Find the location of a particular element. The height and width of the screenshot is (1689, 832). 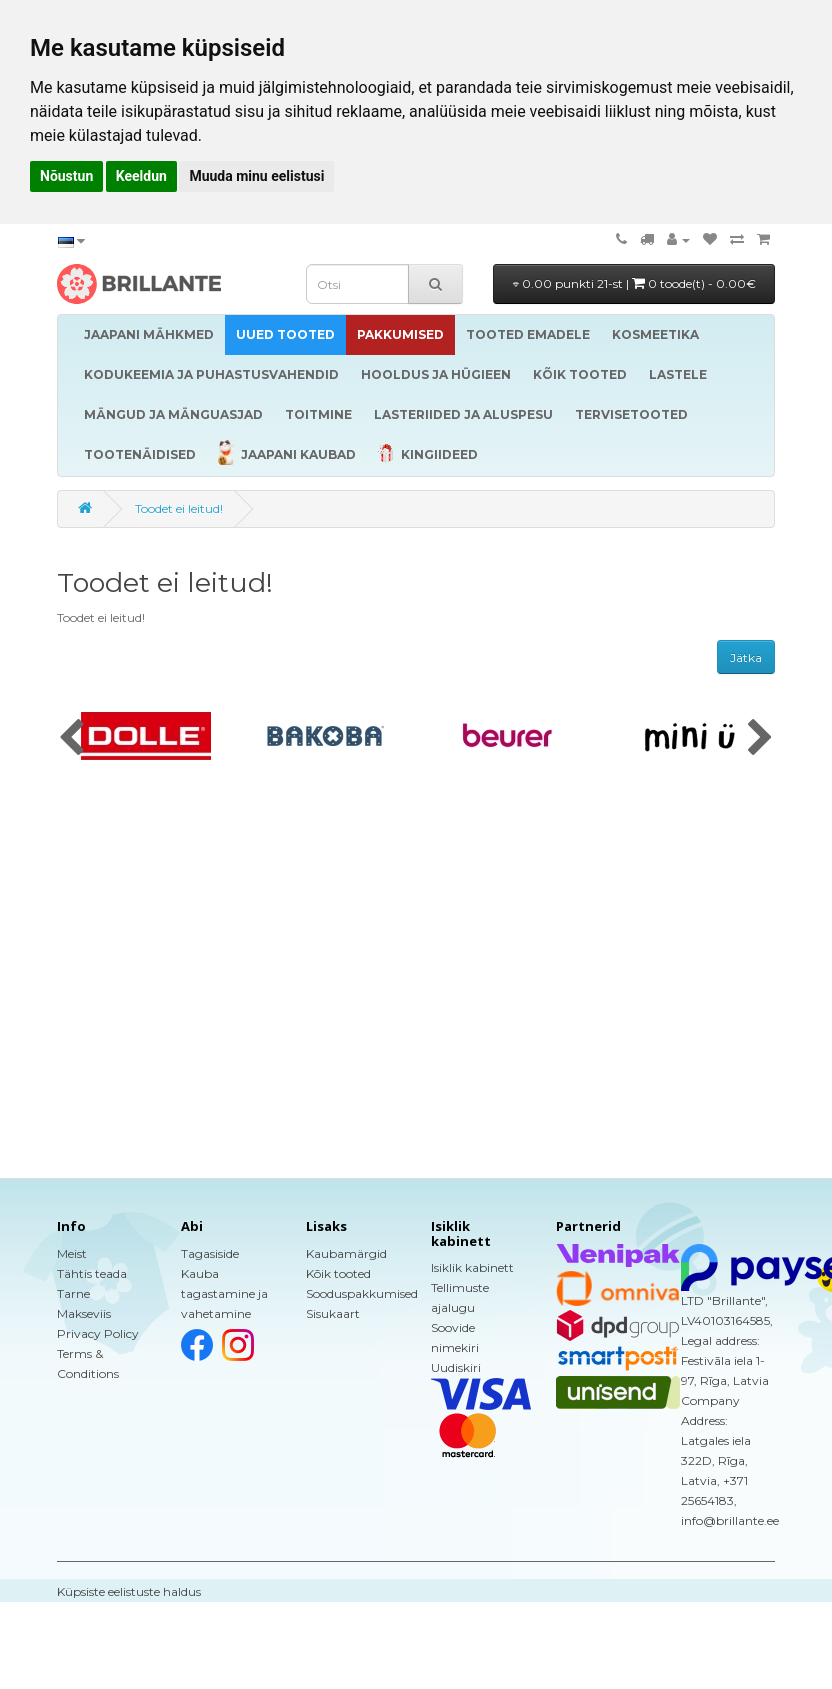

Kaubamärgid is located at coordinates (346, 1253).